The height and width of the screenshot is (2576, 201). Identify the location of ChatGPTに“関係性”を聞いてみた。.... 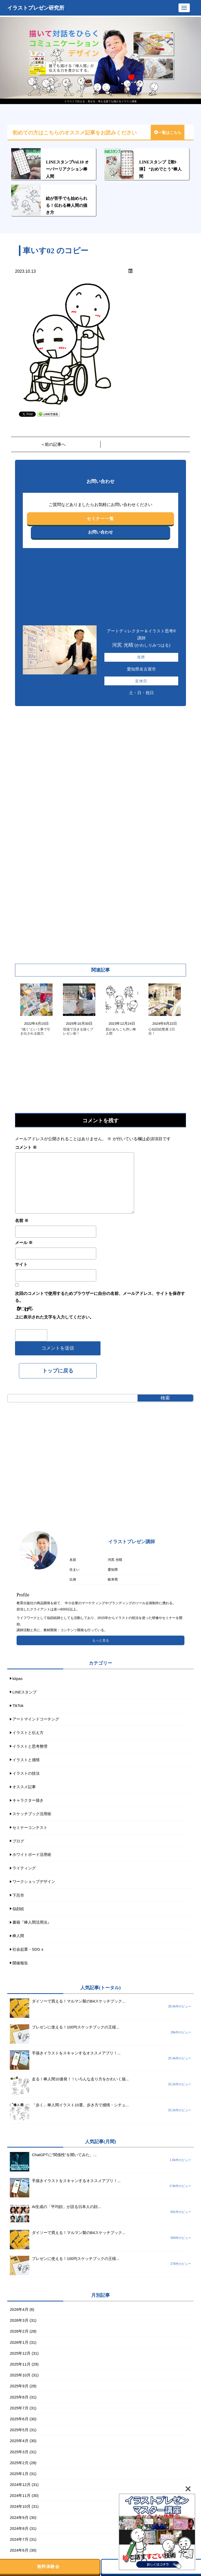
(64, 2155).